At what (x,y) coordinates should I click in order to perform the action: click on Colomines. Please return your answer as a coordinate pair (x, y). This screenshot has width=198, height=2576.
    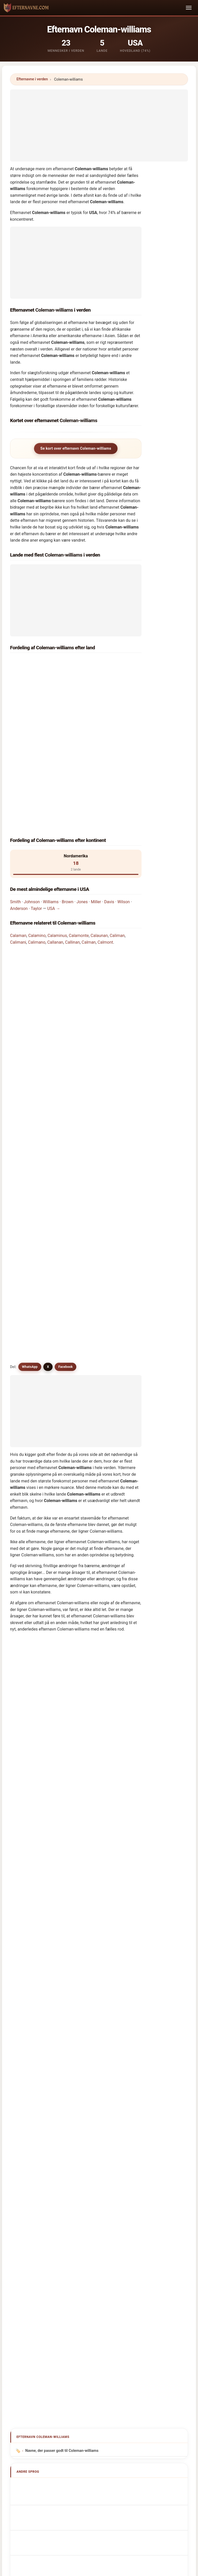
    Looking at the image, I should click on (30, 1657).